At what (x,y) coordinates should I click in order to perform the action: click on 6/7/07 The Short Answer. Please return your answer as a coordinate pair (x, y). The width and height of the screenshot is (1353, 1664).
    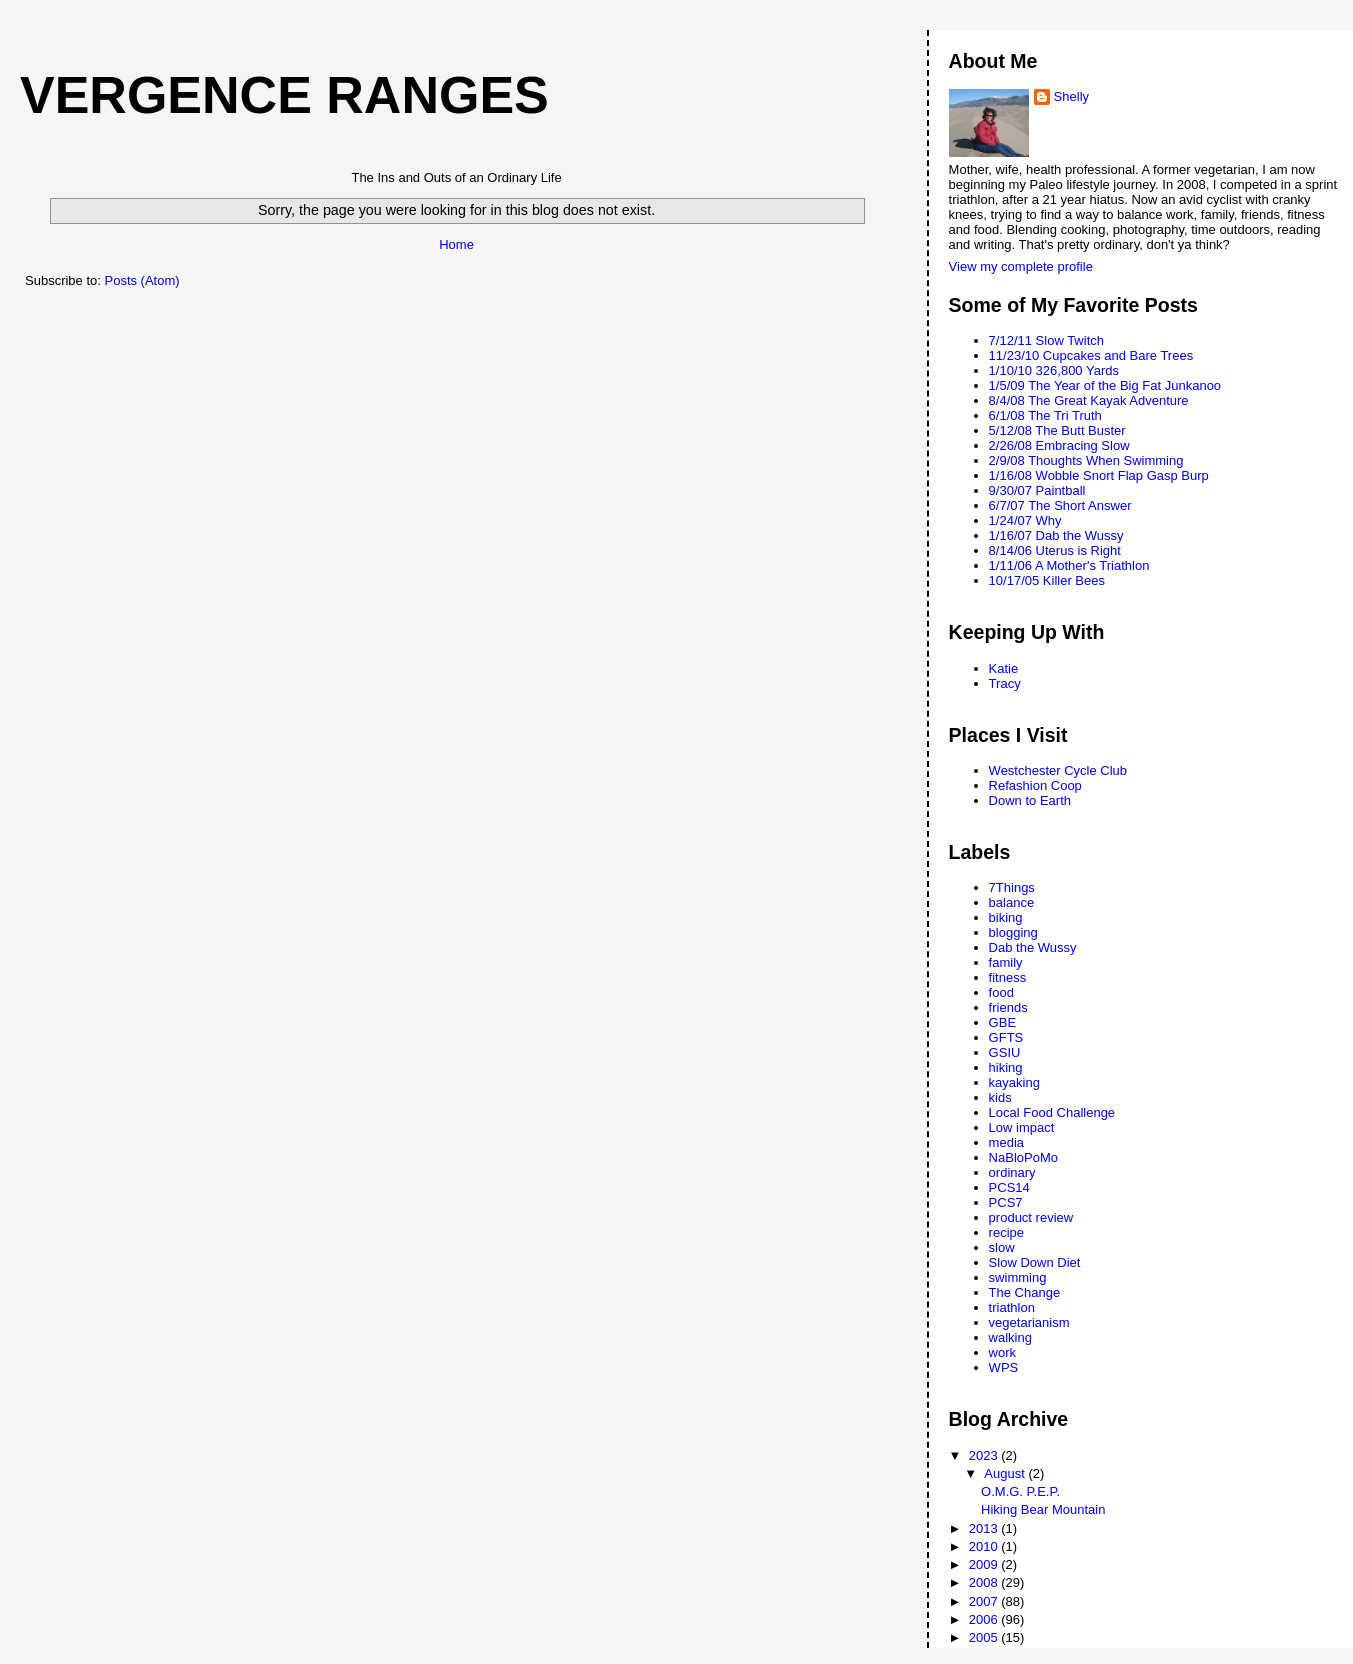
    Looking at the image, I should click on (1060, 505).